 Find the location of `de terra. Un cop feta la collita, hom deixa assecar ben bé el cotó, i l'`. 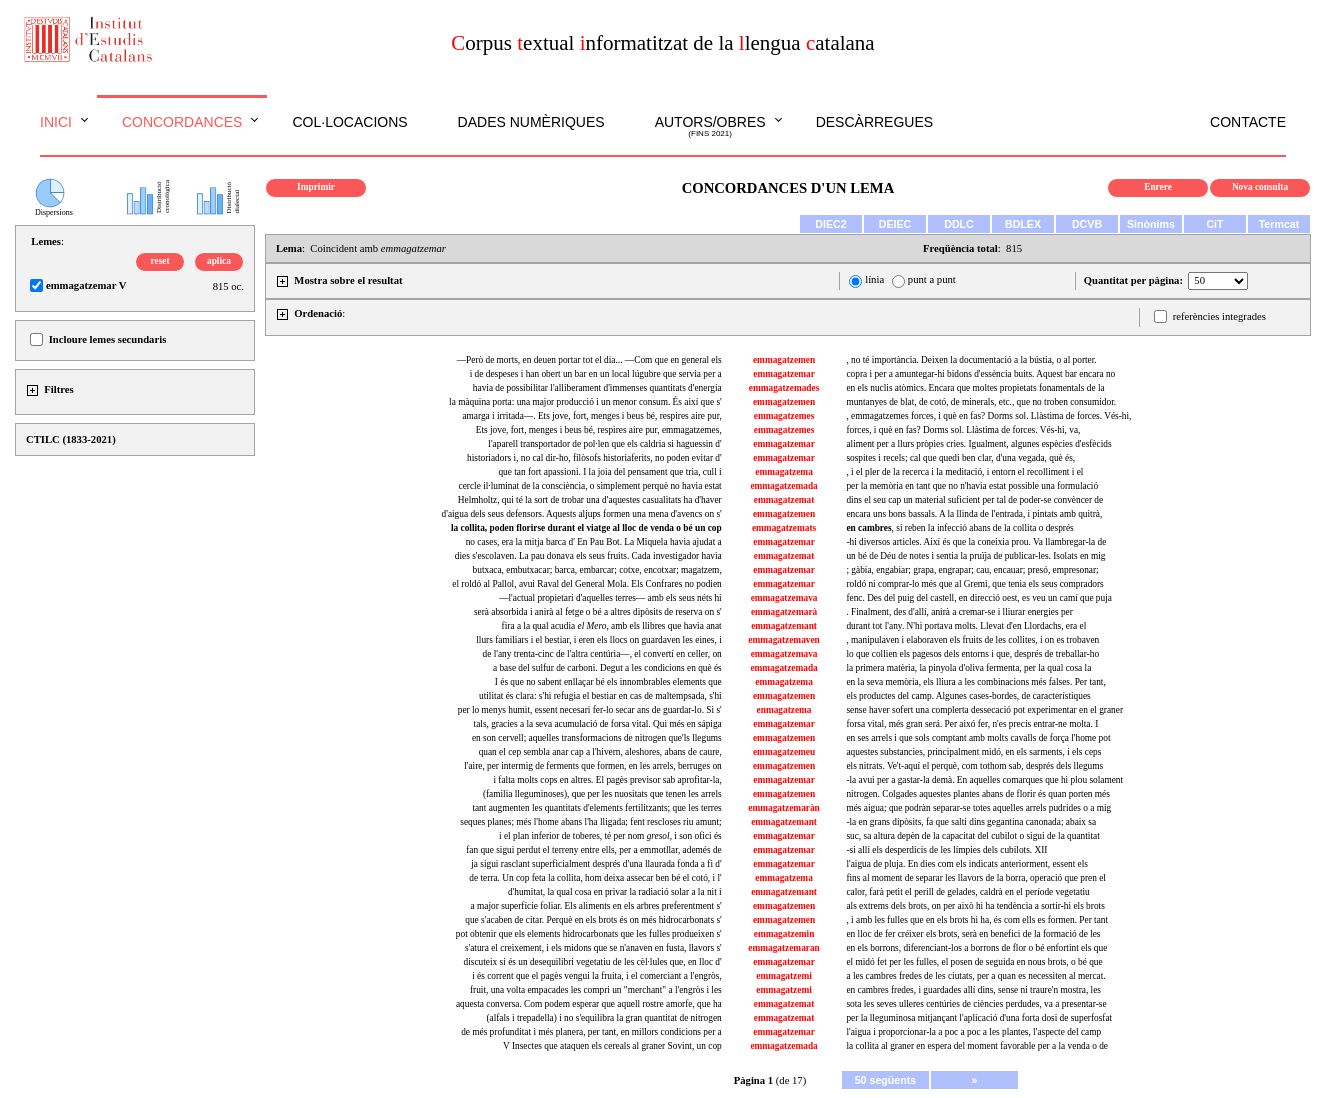

de terra. Un cop feta la collita, hom deixa assecar ben bé el cotó, i l' is located at coordinates (595, 878).